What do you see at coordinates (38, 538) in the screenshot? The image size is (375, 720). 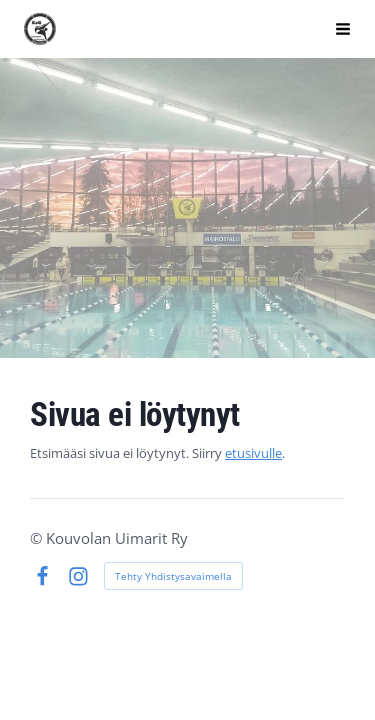 I see `© [Kirjaudu sivustolle]` at bounding box center [38, 538].